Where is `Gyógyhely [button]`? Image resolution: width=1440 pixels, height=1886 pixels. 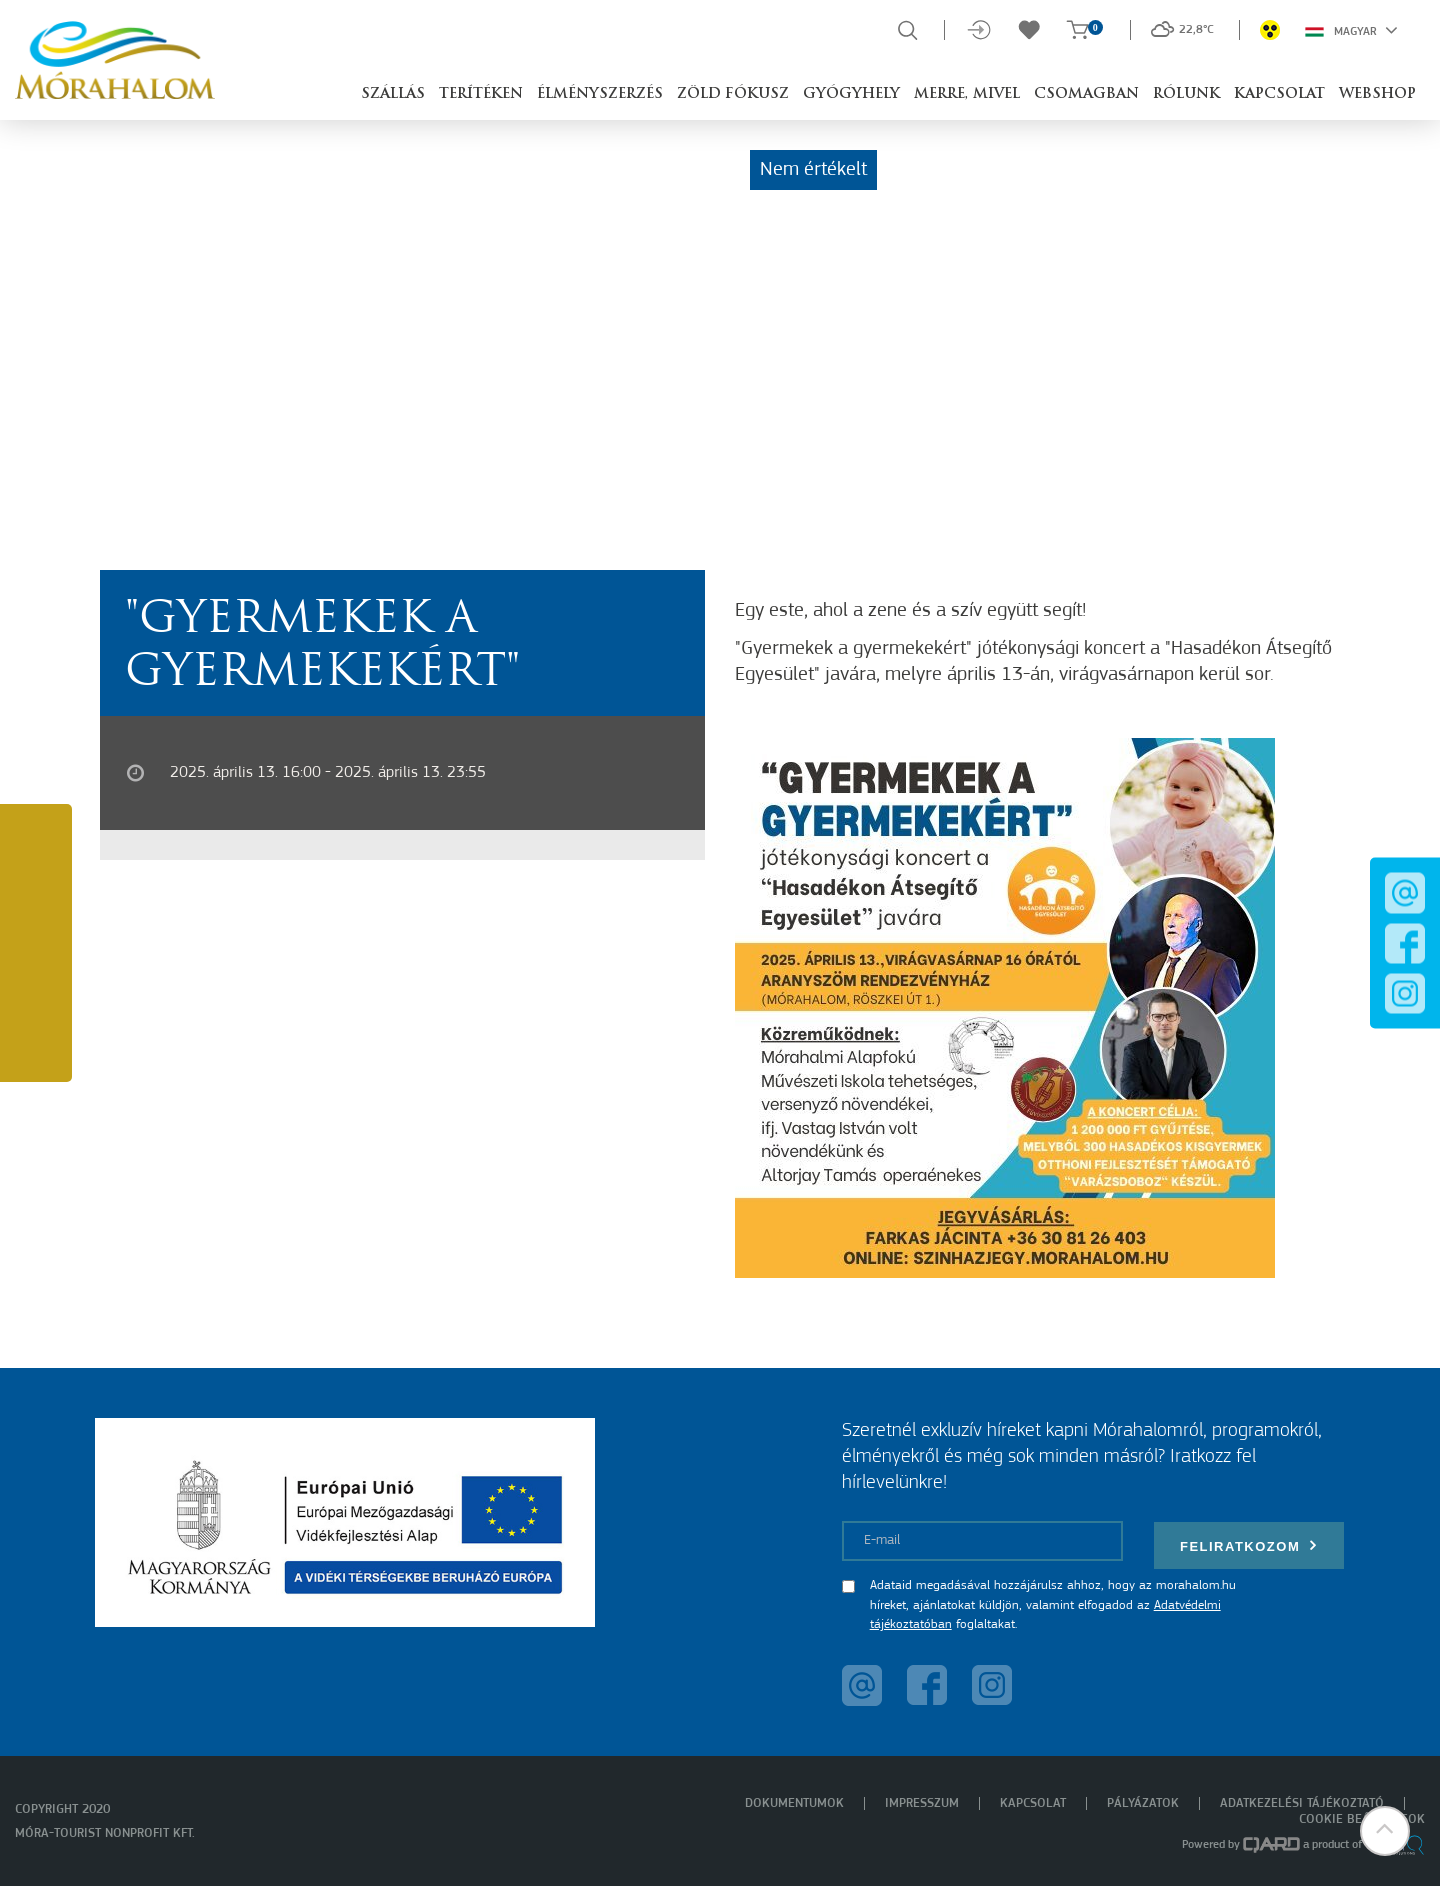
Gyógyhely [button] is located at coordinates (851, 94).